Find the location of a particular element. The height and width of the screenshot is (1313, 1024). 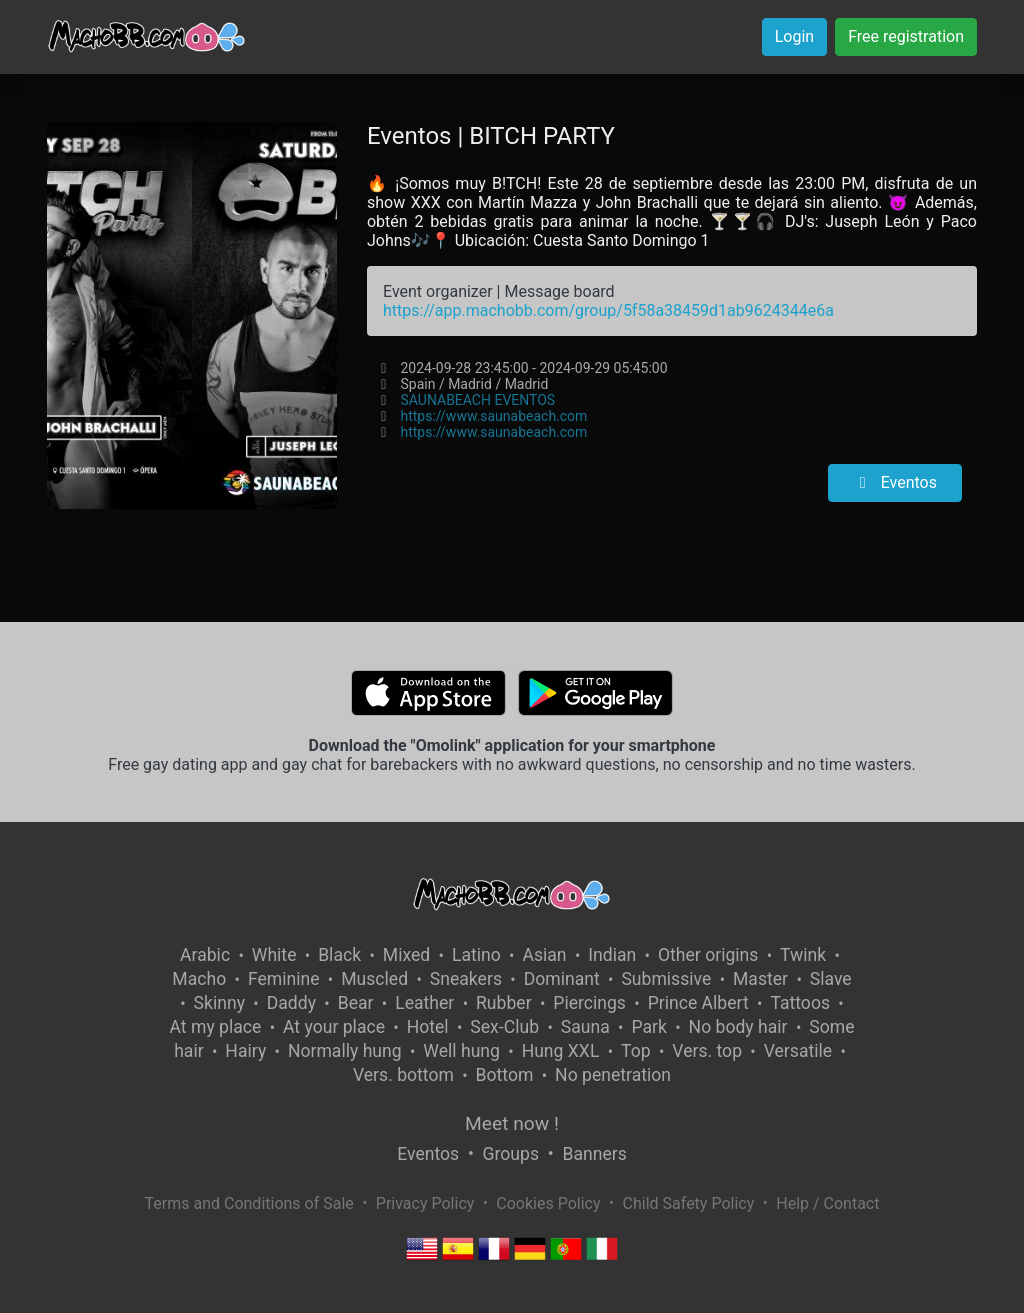

Tattoos is located at coordinates (800, 1003).